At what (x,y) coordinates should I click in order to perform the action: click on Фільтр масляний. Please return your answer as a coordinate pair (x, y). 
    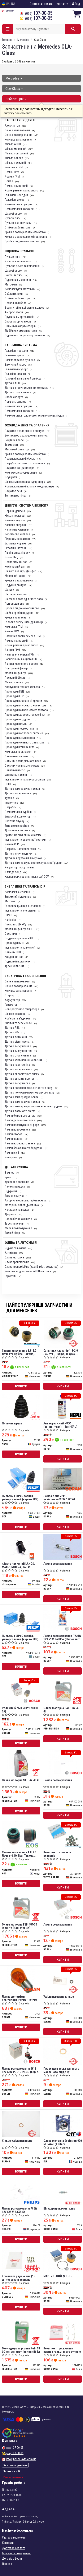
    Looking at the image, I should click on (16, 148).